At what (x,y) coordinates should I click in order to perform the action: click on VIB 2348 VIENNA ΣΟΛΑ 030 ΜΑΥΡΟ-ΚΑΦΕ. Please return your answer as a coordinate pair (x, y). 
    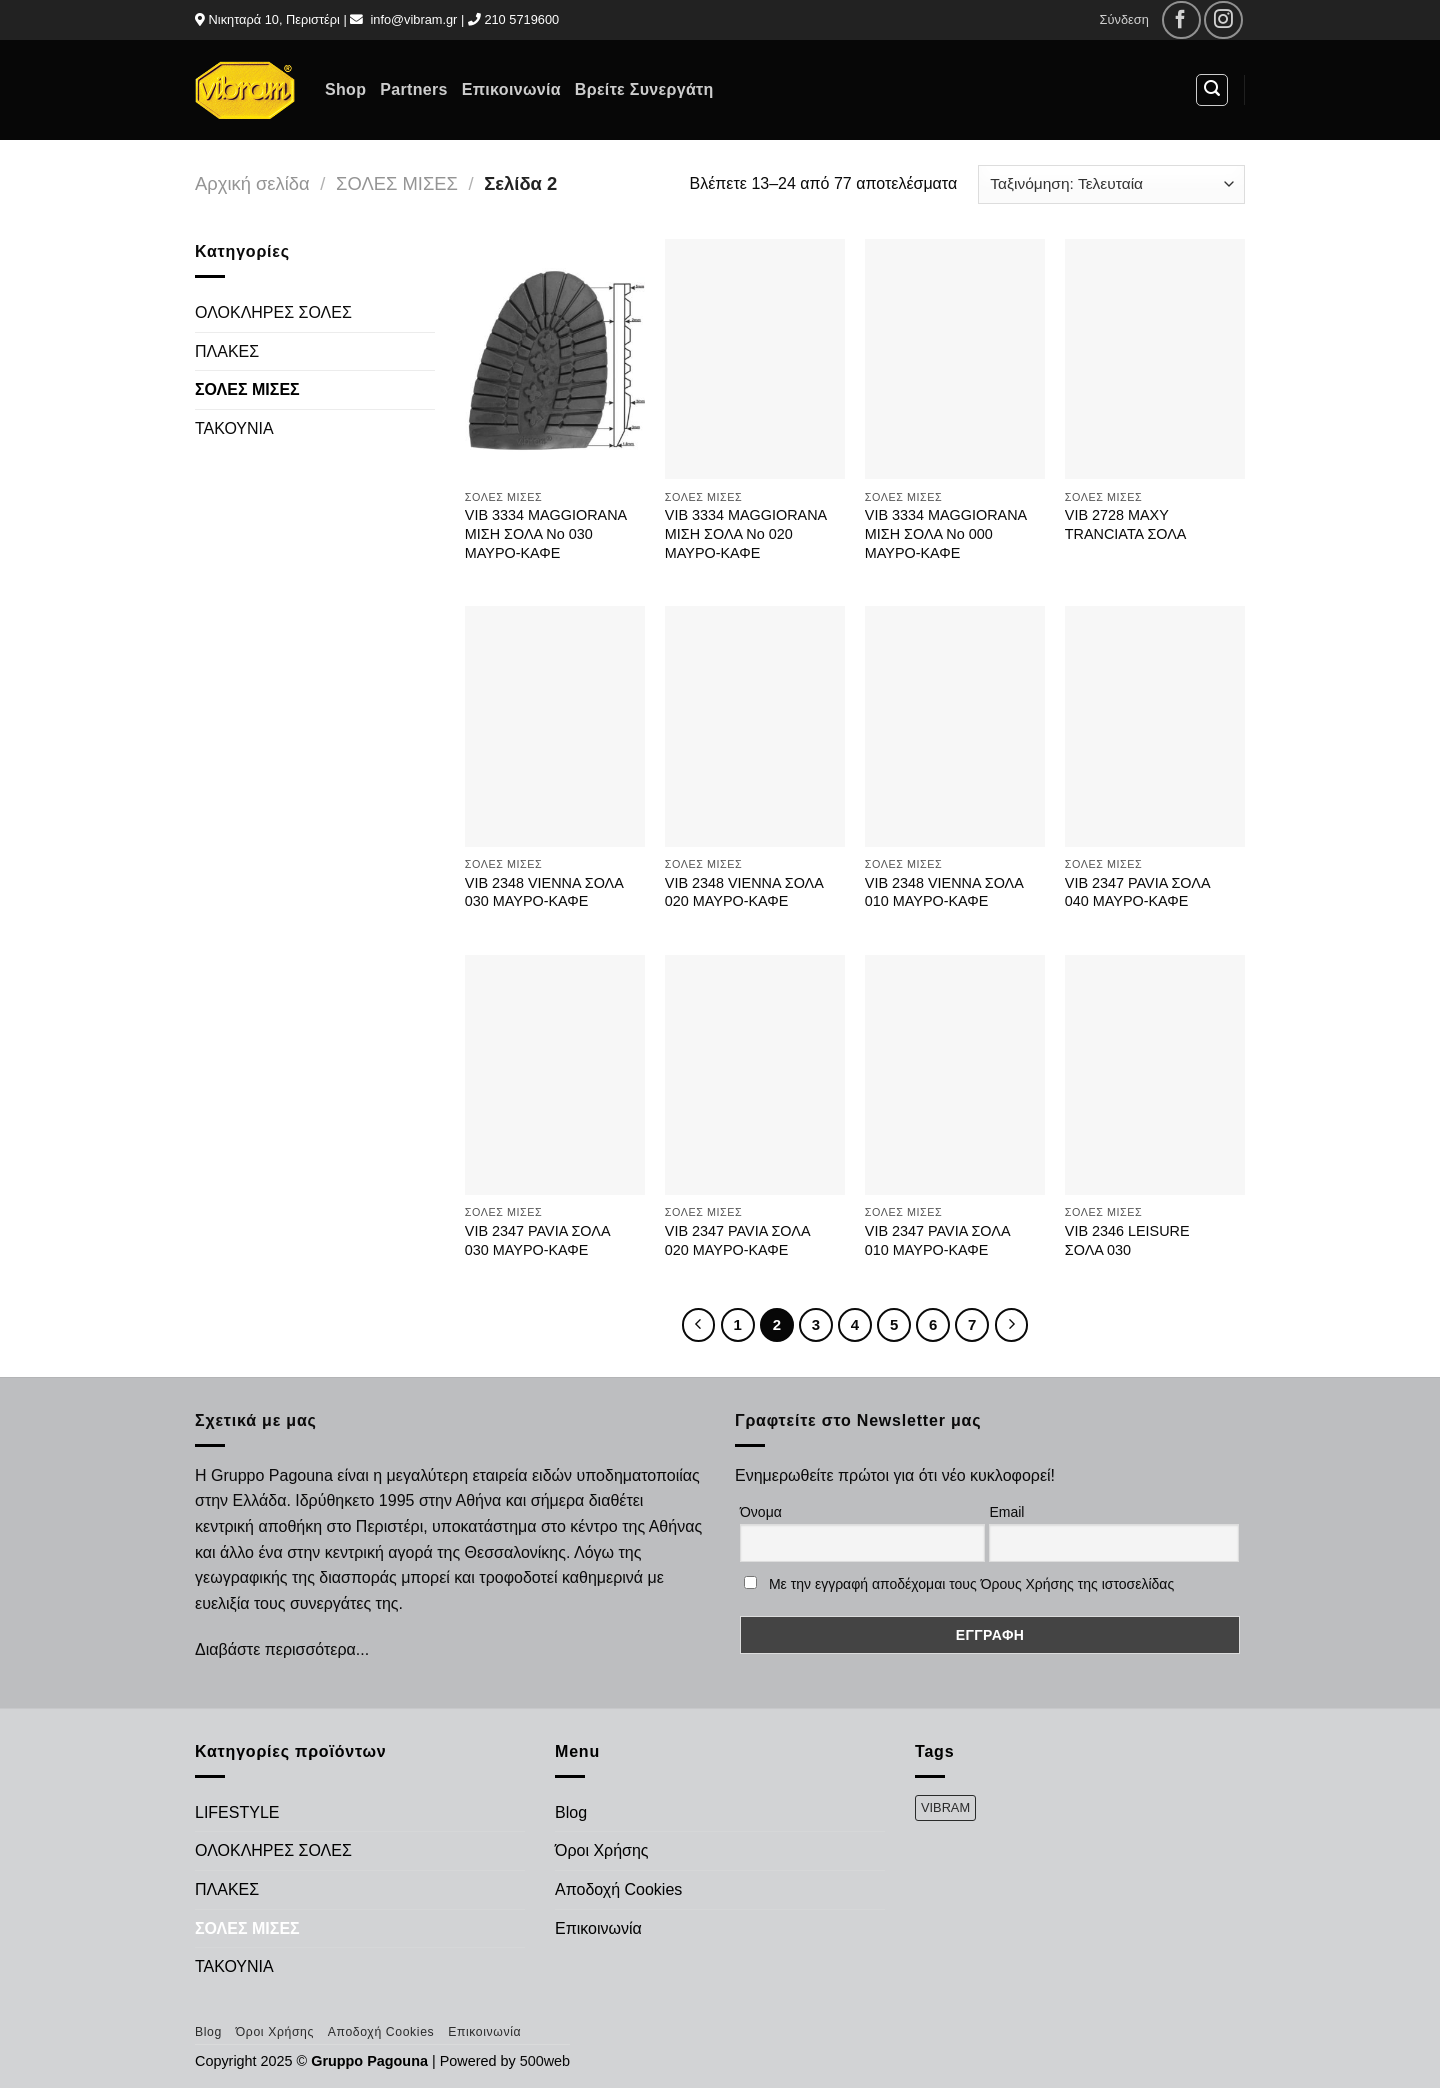
    Looking at the image, I should click on (544, 892).